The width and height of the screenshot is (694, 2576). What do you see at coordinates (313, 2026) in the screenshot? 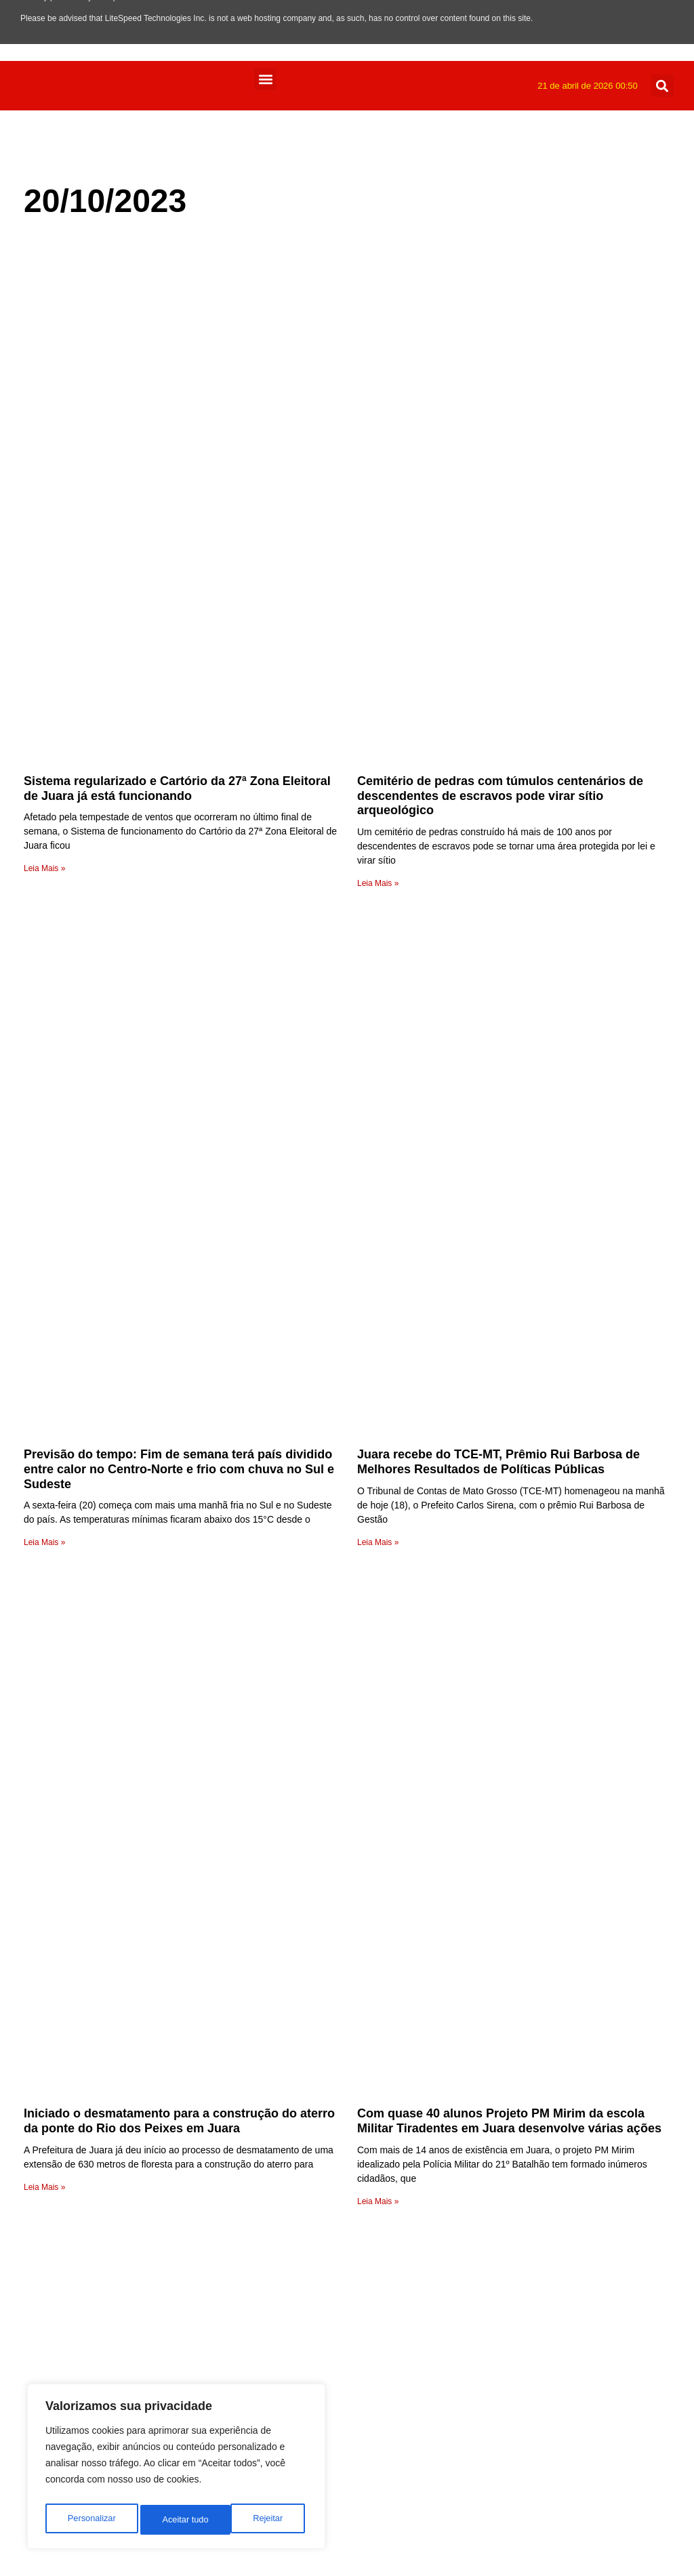
I see `Página Inicial` at bounding box center [313, 2026].